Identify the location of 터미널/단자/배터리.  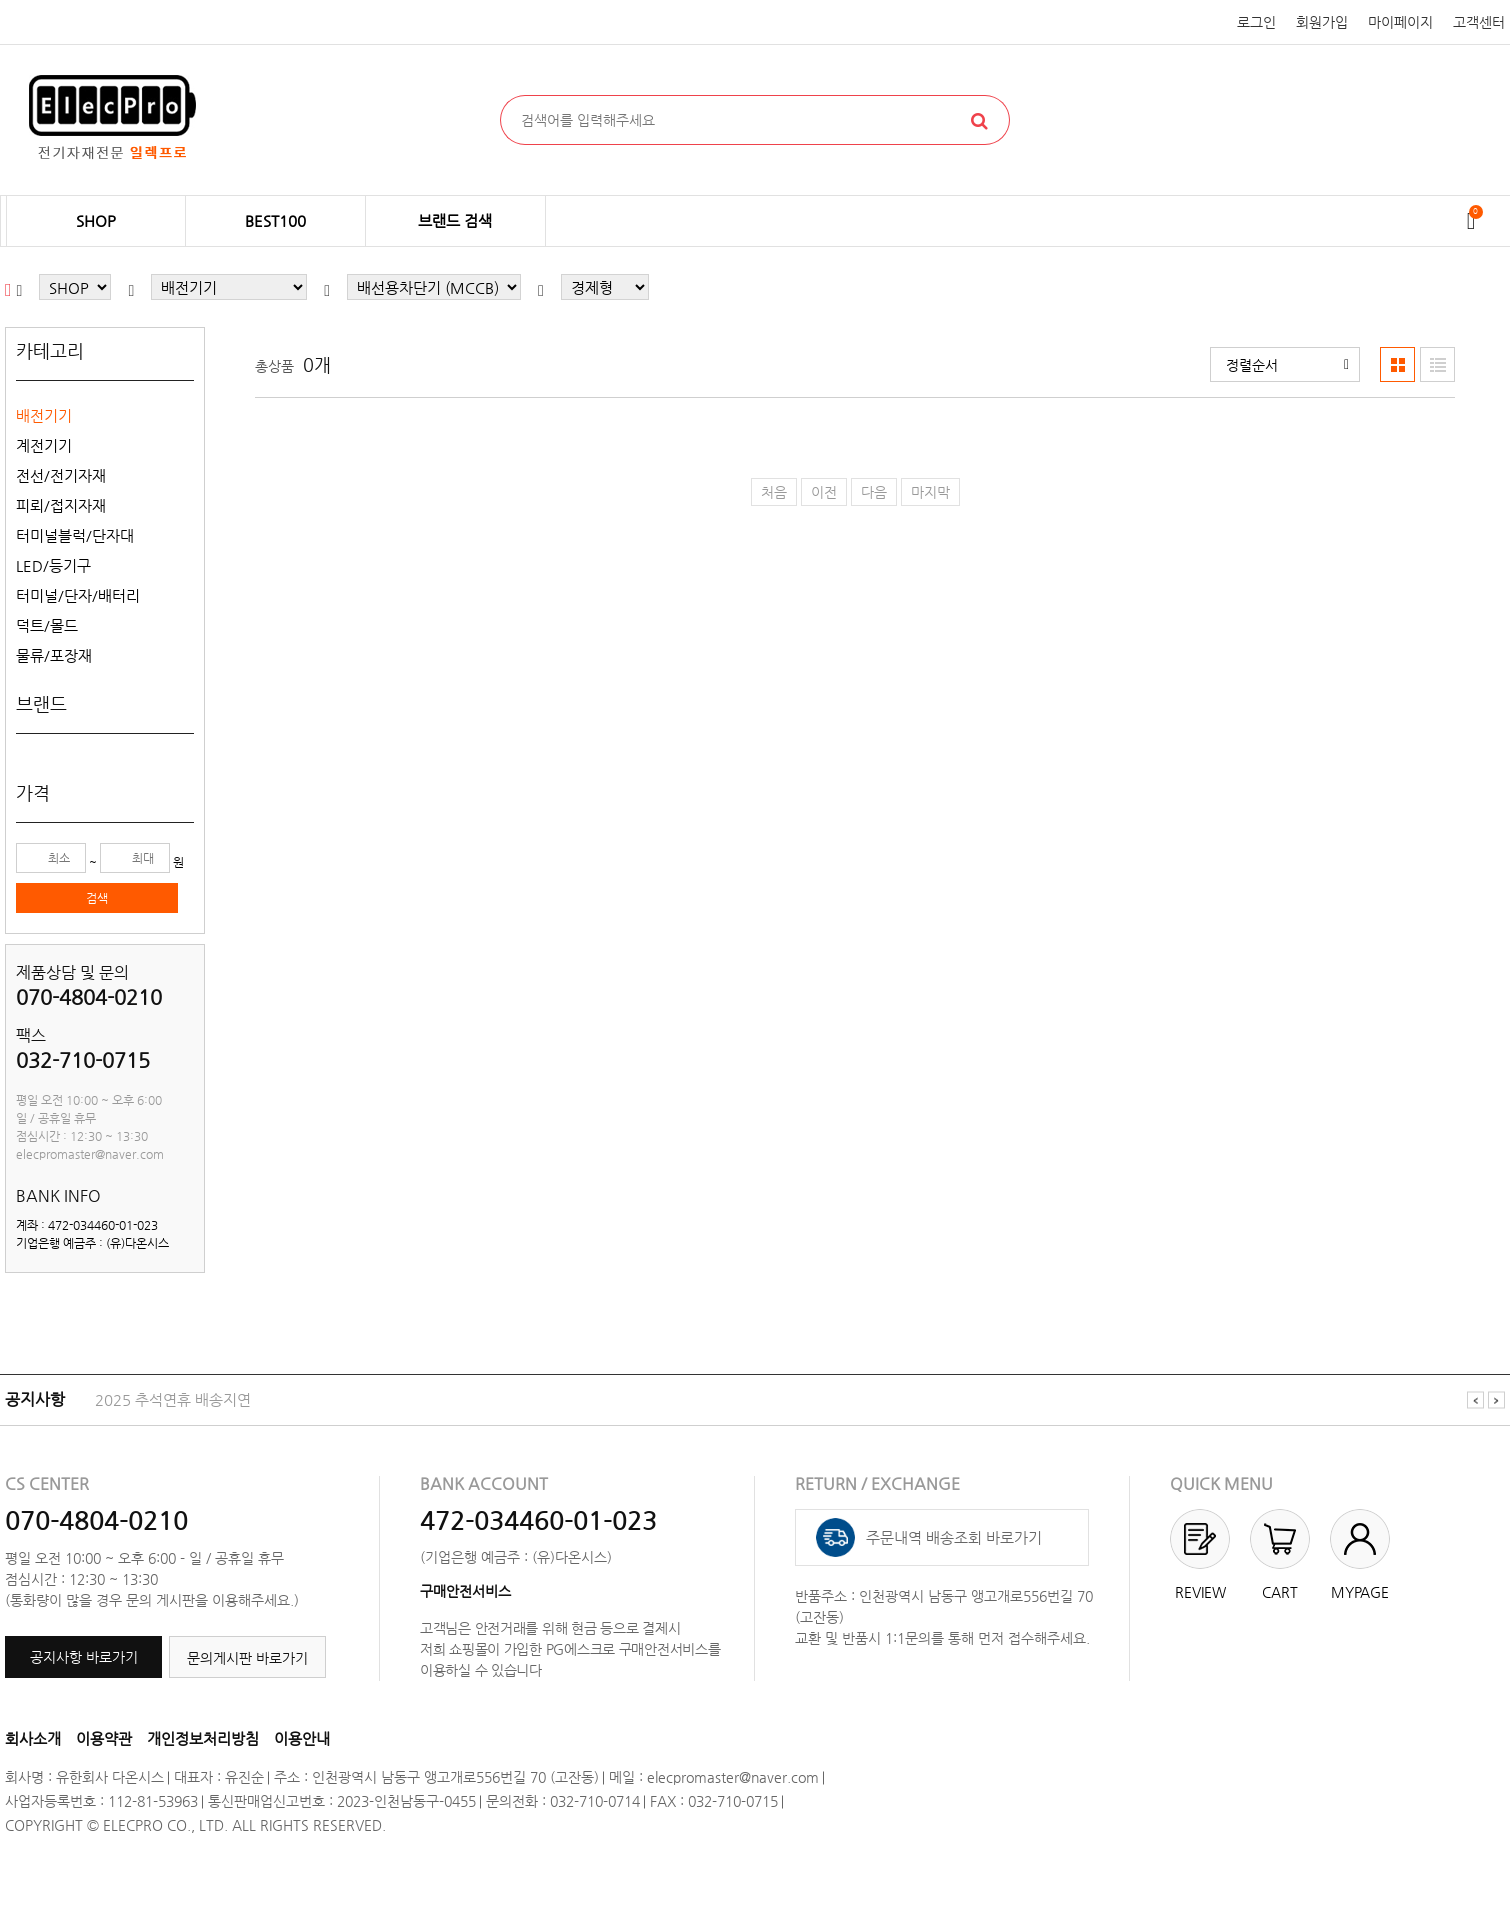
(78, 595).